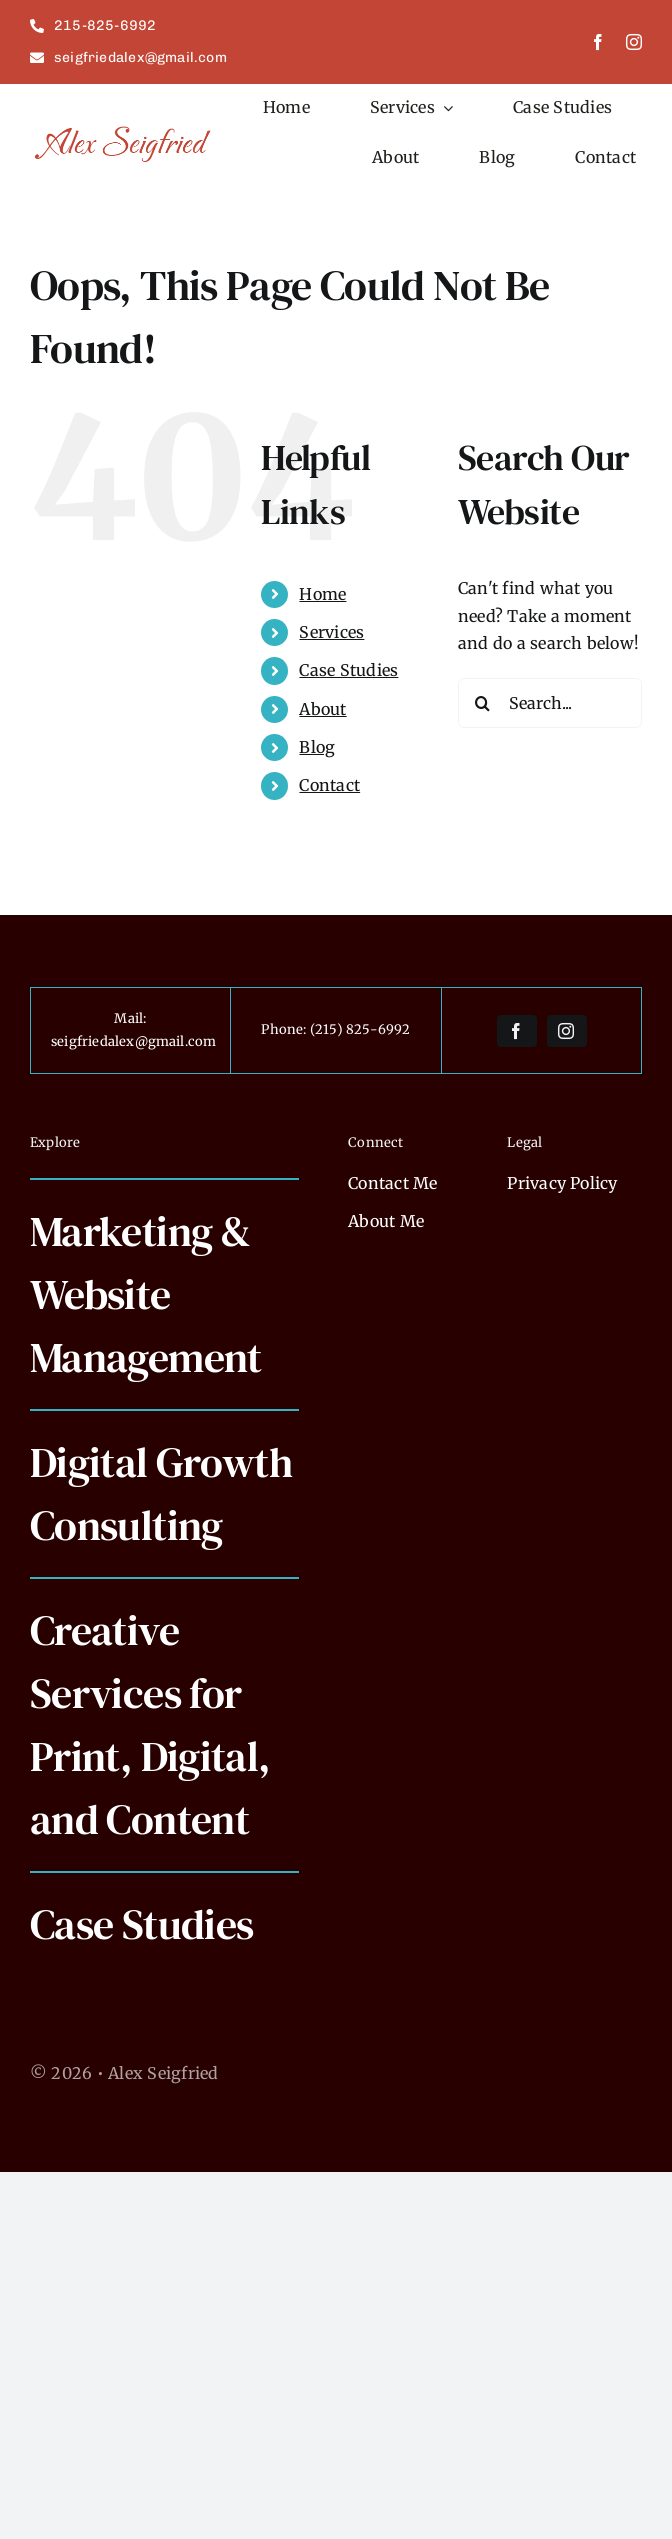 This screenshot has width=672, height=2539. What do you see at coordinates (598, 42) in the screenshot?
I see `[facebook]` at bounding box center [598, 42].